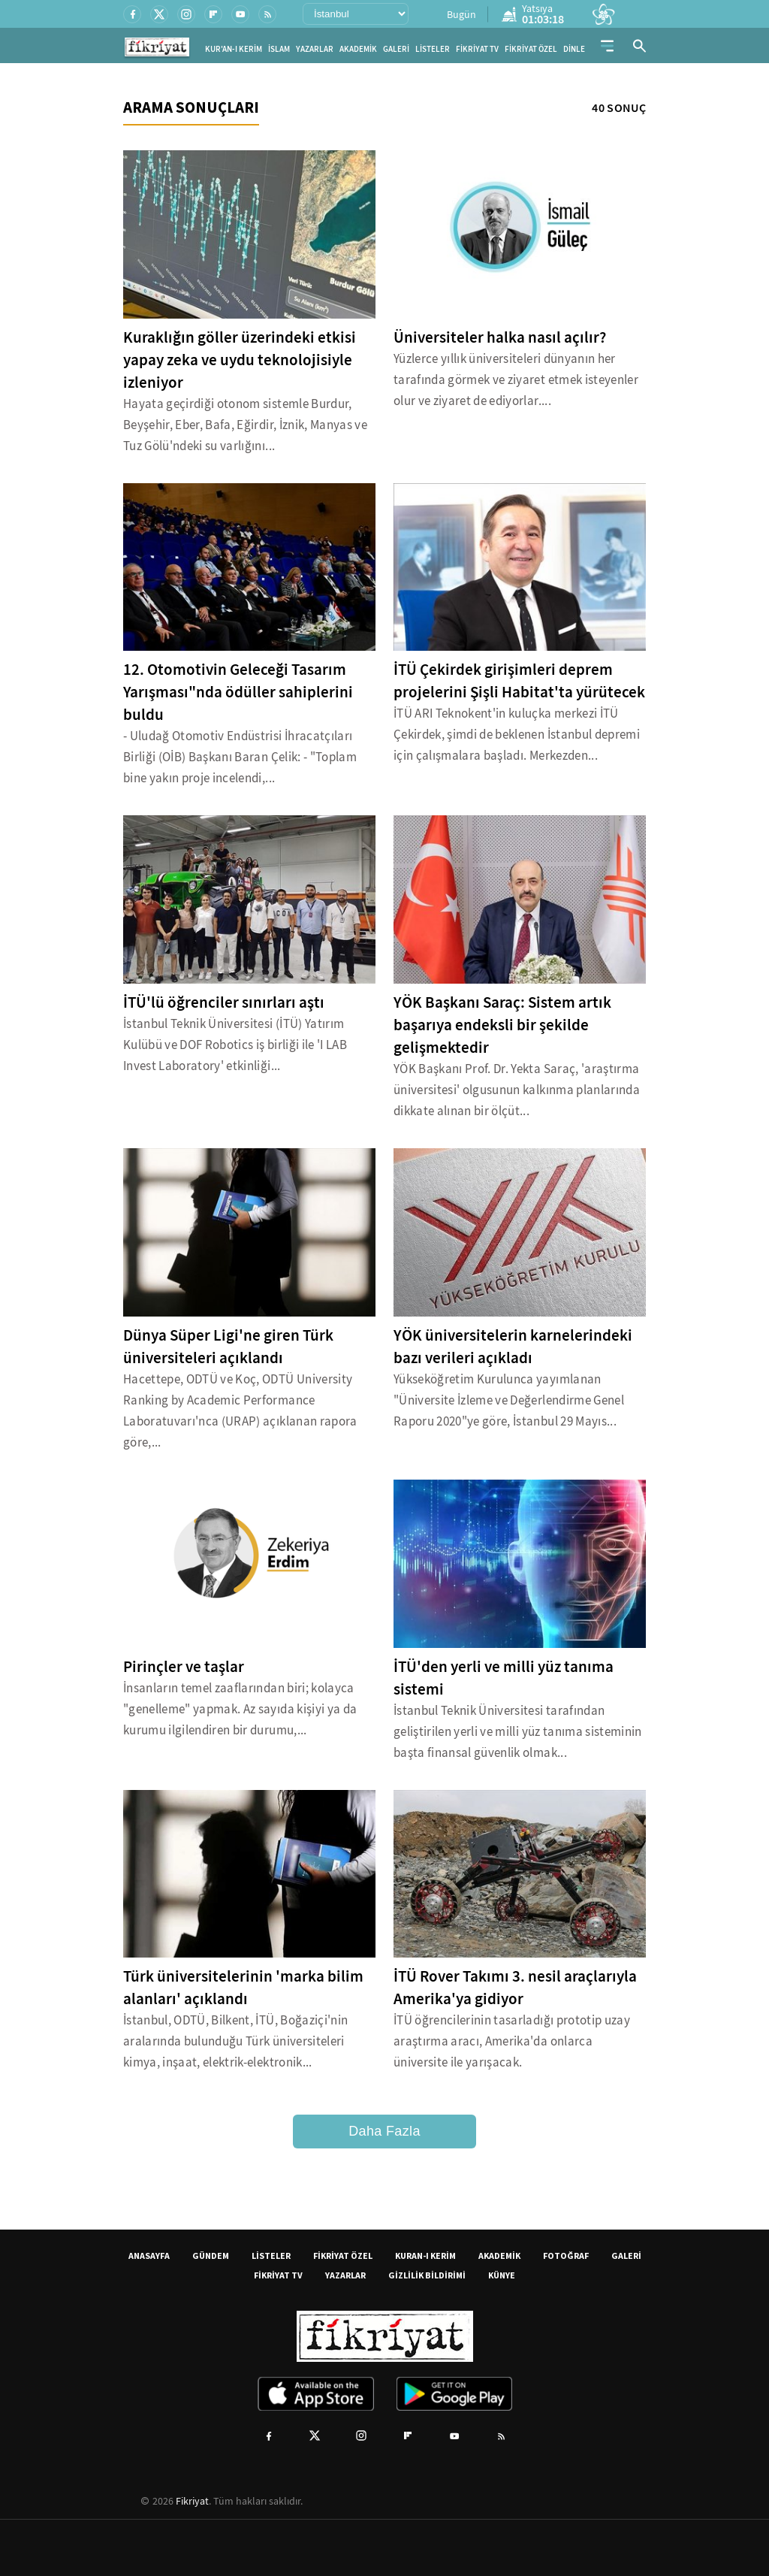 The width and height of the screenshot is (769, 2576). I want to click on Yükseköğretim Kurulunca yayımlanan "Üniversite İzleme ve Değerlendirme Genel Raporu 2020"ye göre, İstanbul 29 Mayıs..., so click(509, 1400).